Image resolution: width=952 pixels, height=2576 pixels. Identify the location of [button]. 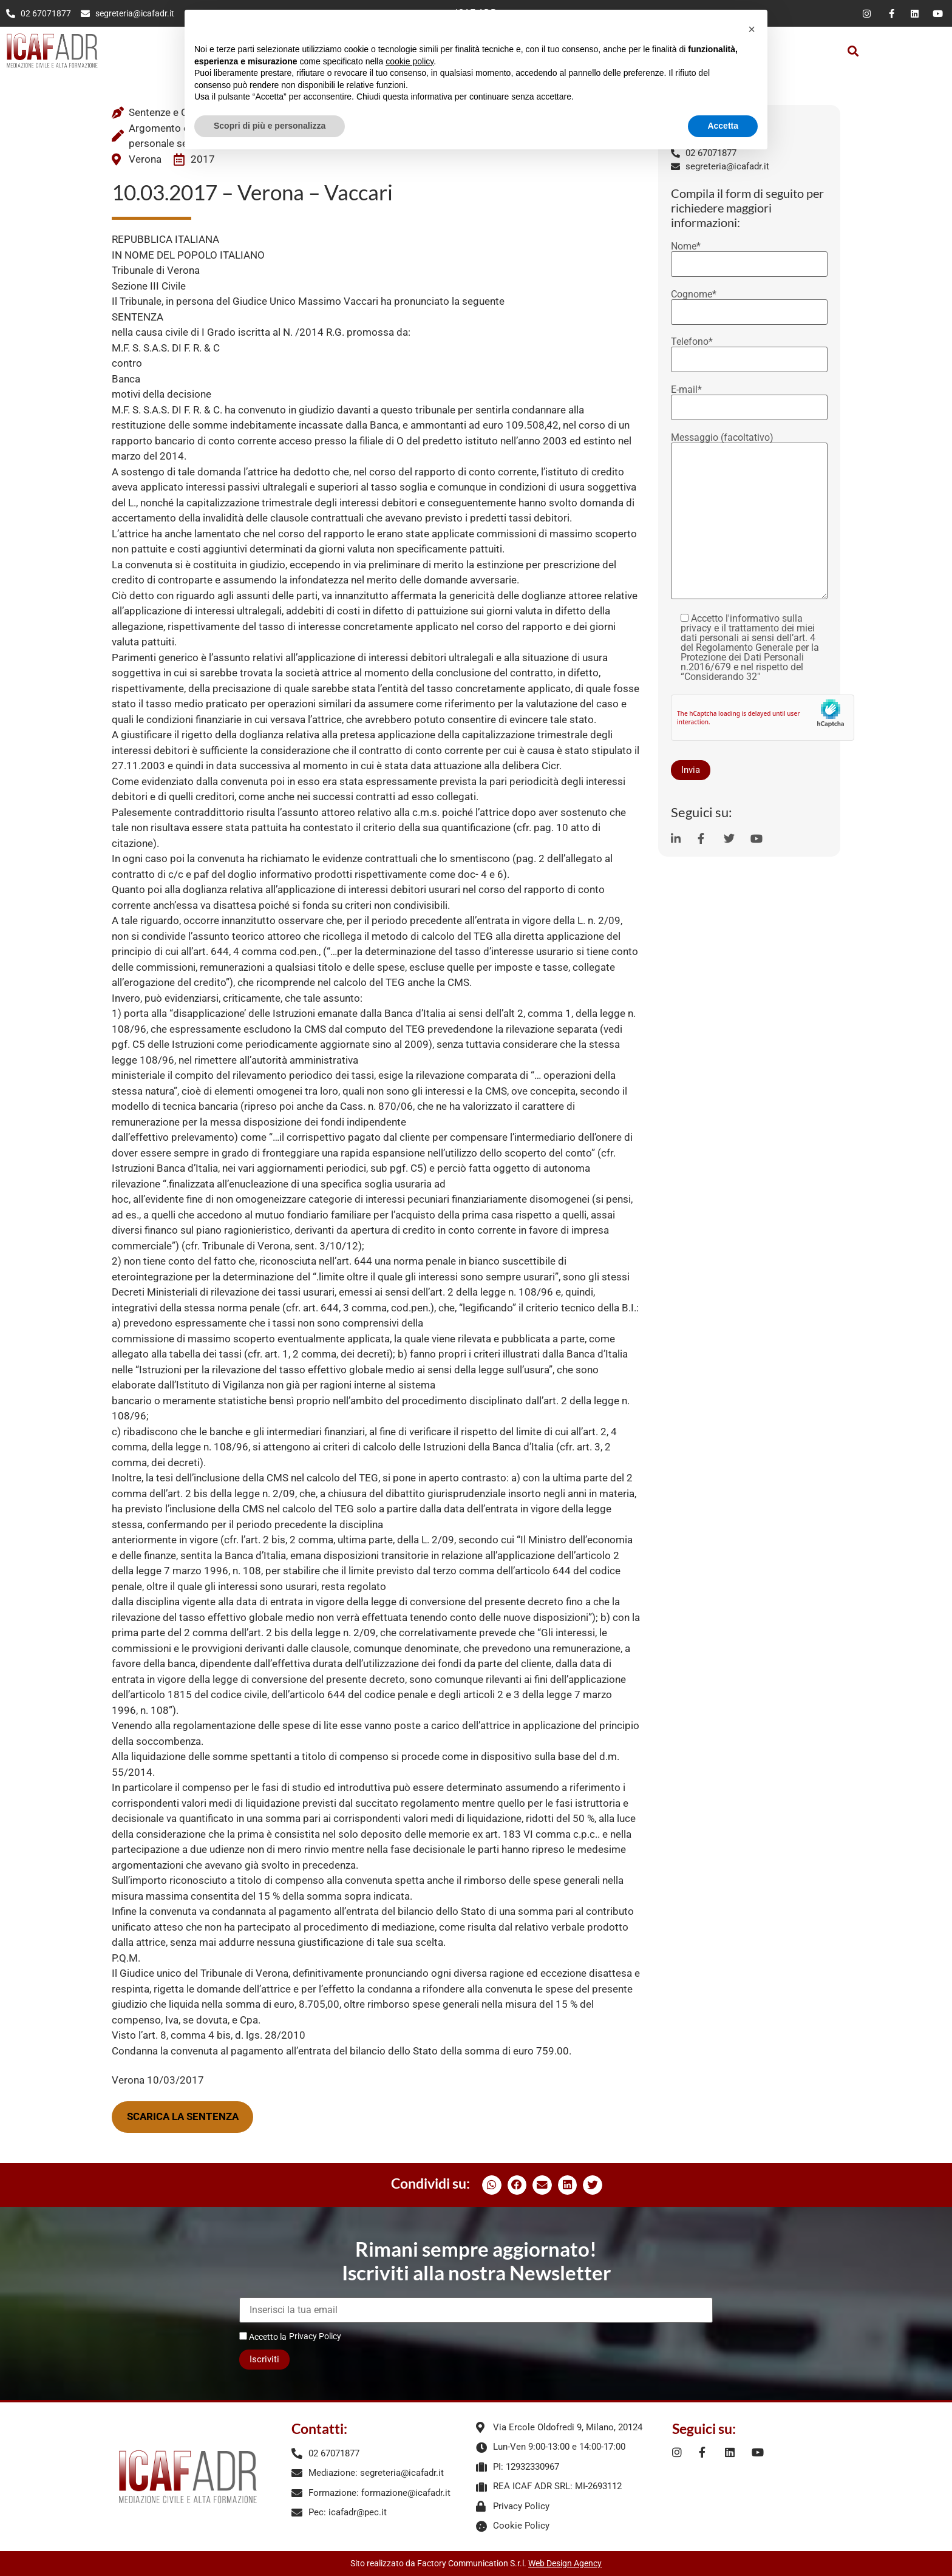
(853, 51).